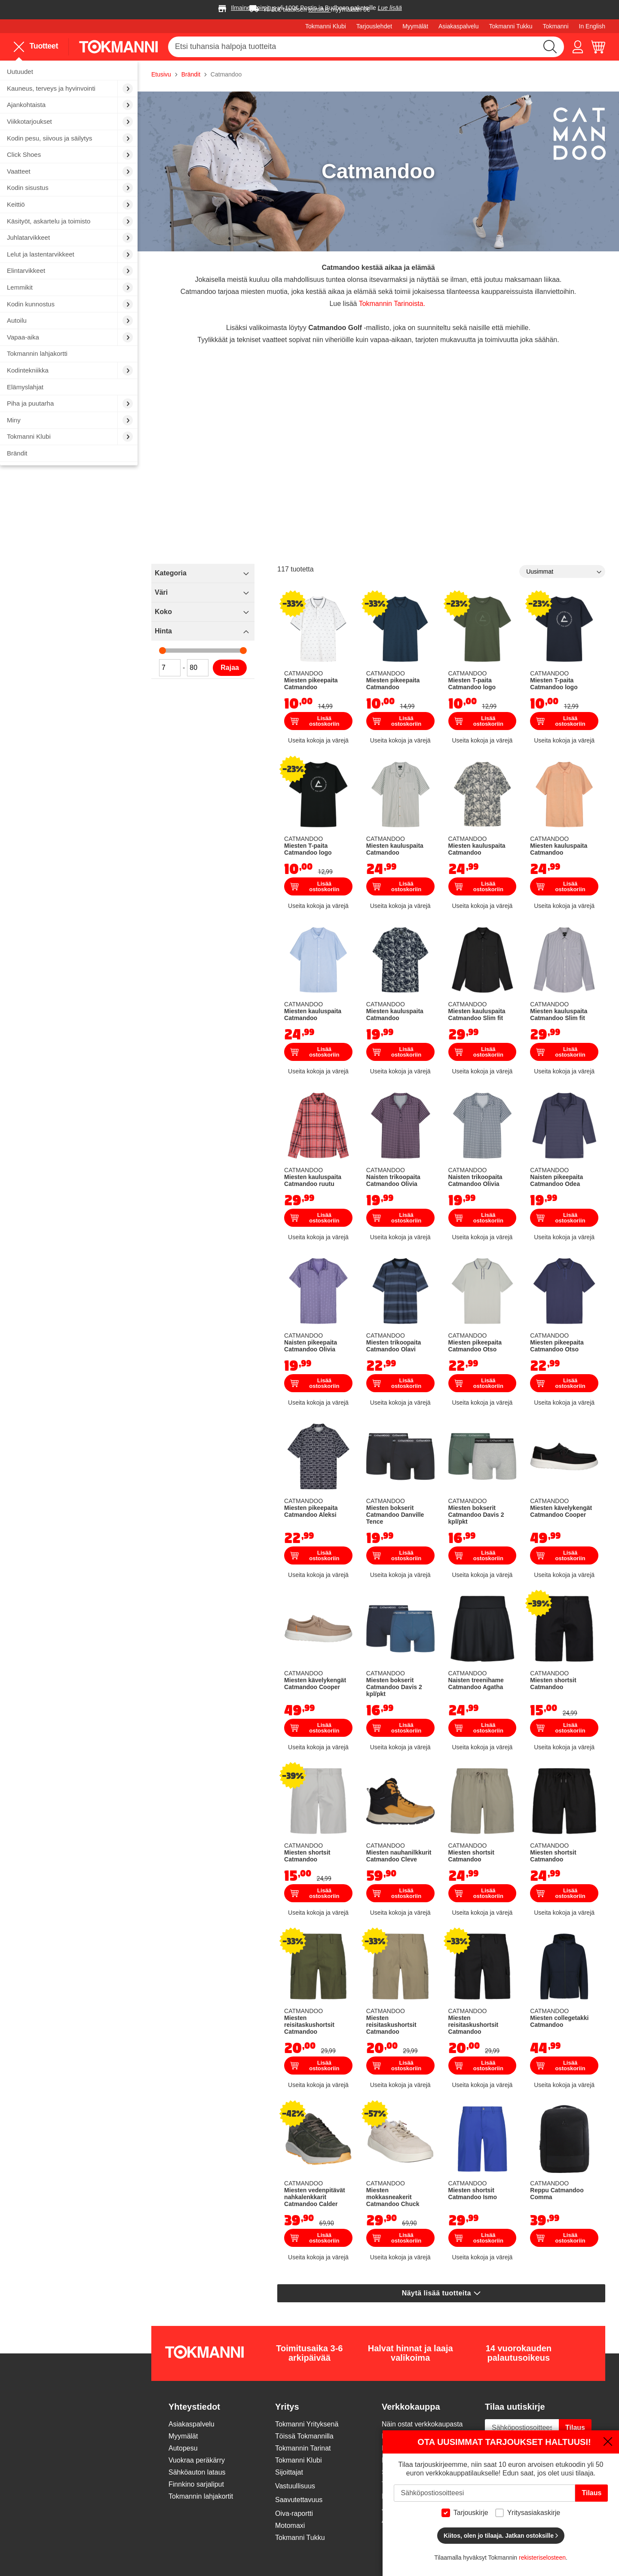  I want to click on Näin ostat verkkokaupasta, so click(422, 2424).